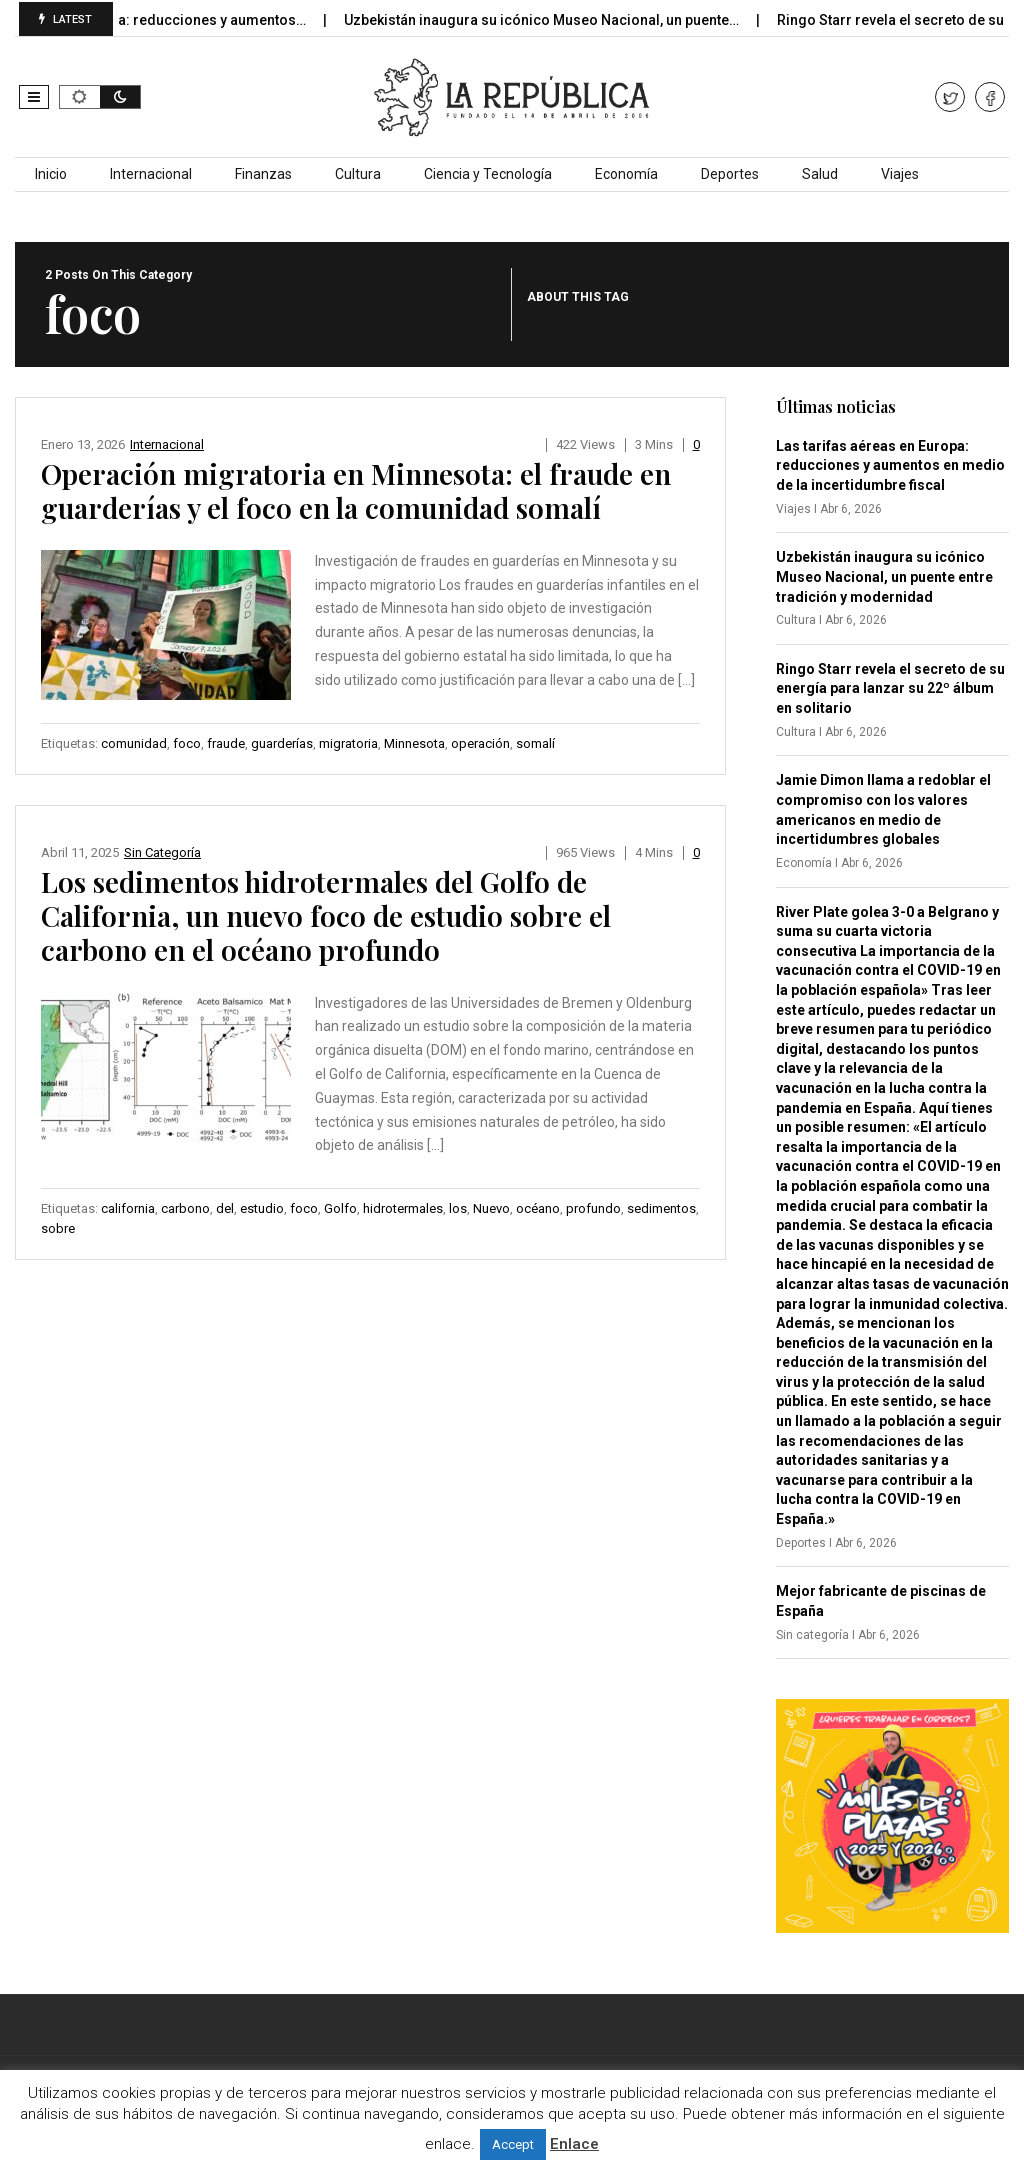 The height and width of the screenshot is (2172, 1024). Describe the element at coordinates (535, 743) in the screenshot. I see `somalí` at that location.